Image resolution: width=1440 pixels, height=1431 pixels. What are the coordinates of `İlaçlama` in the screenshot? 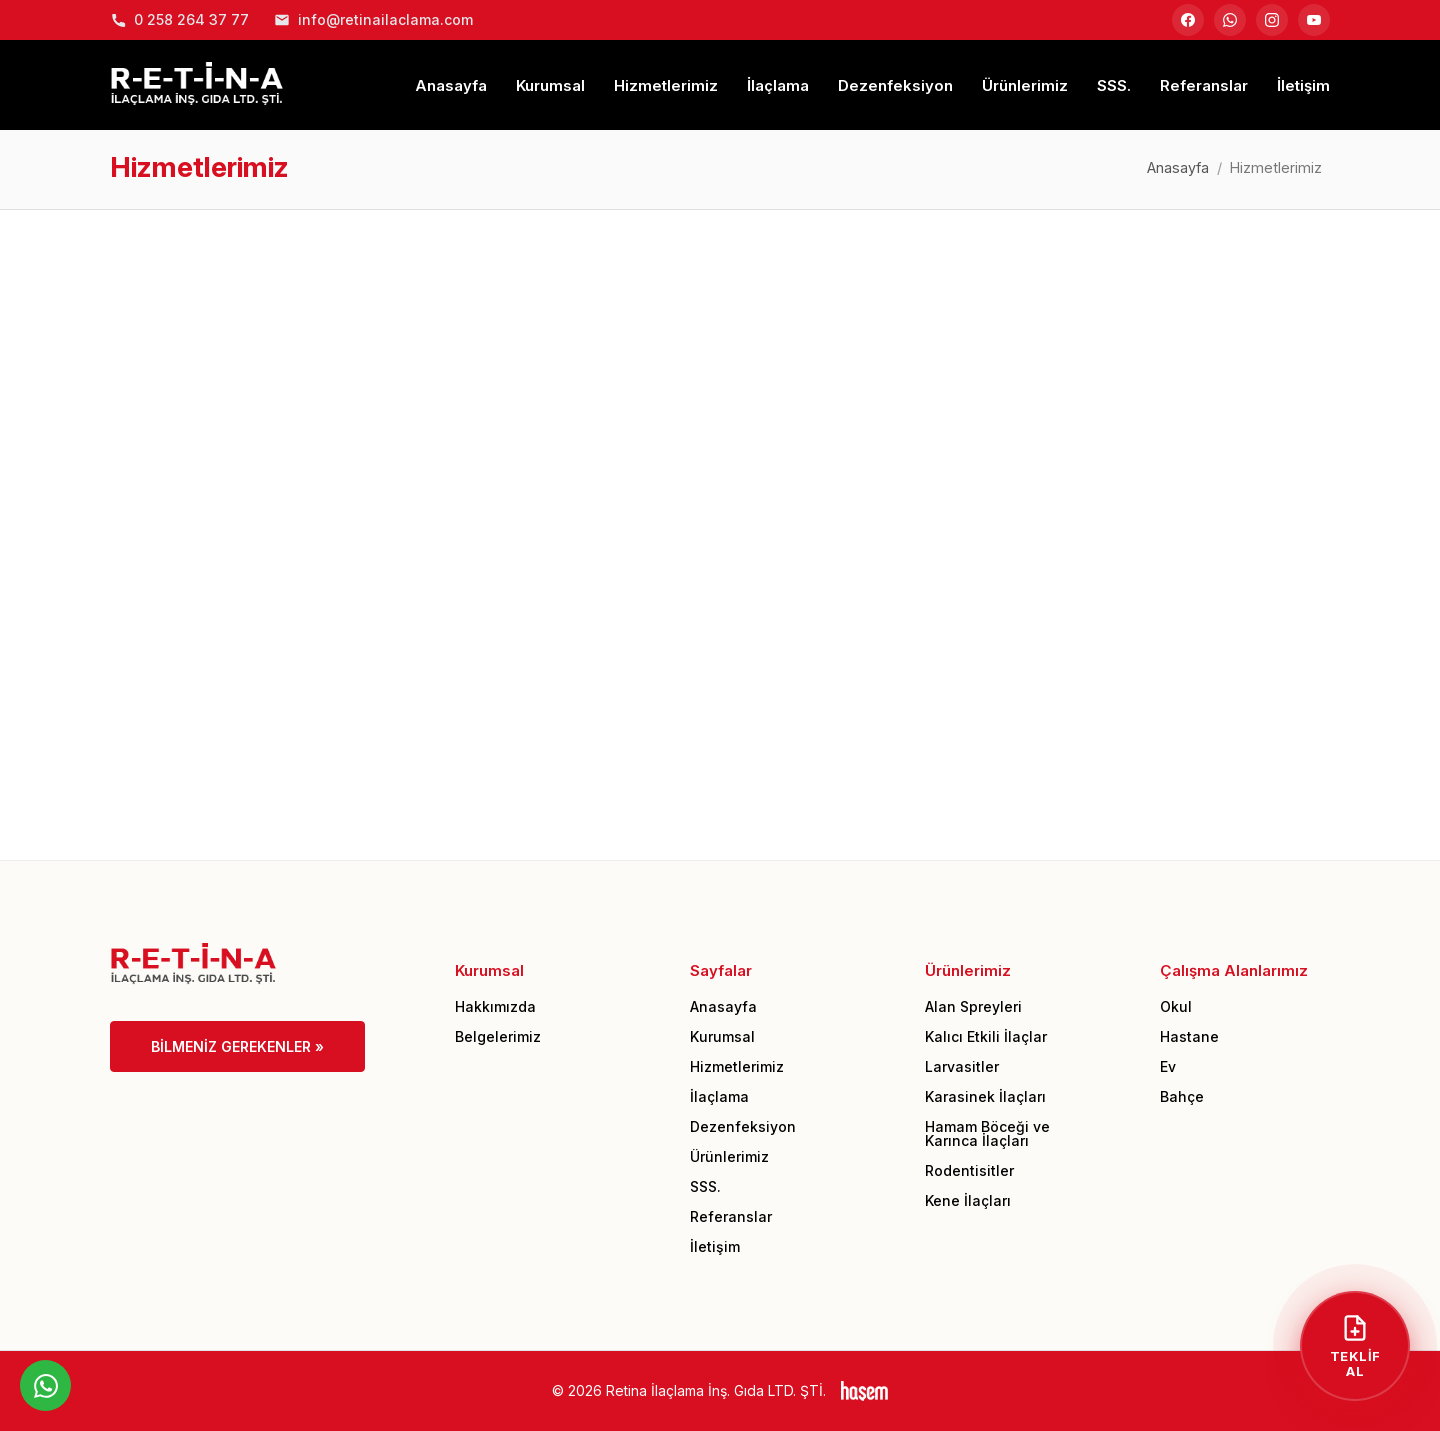 It's located at (778, 85).